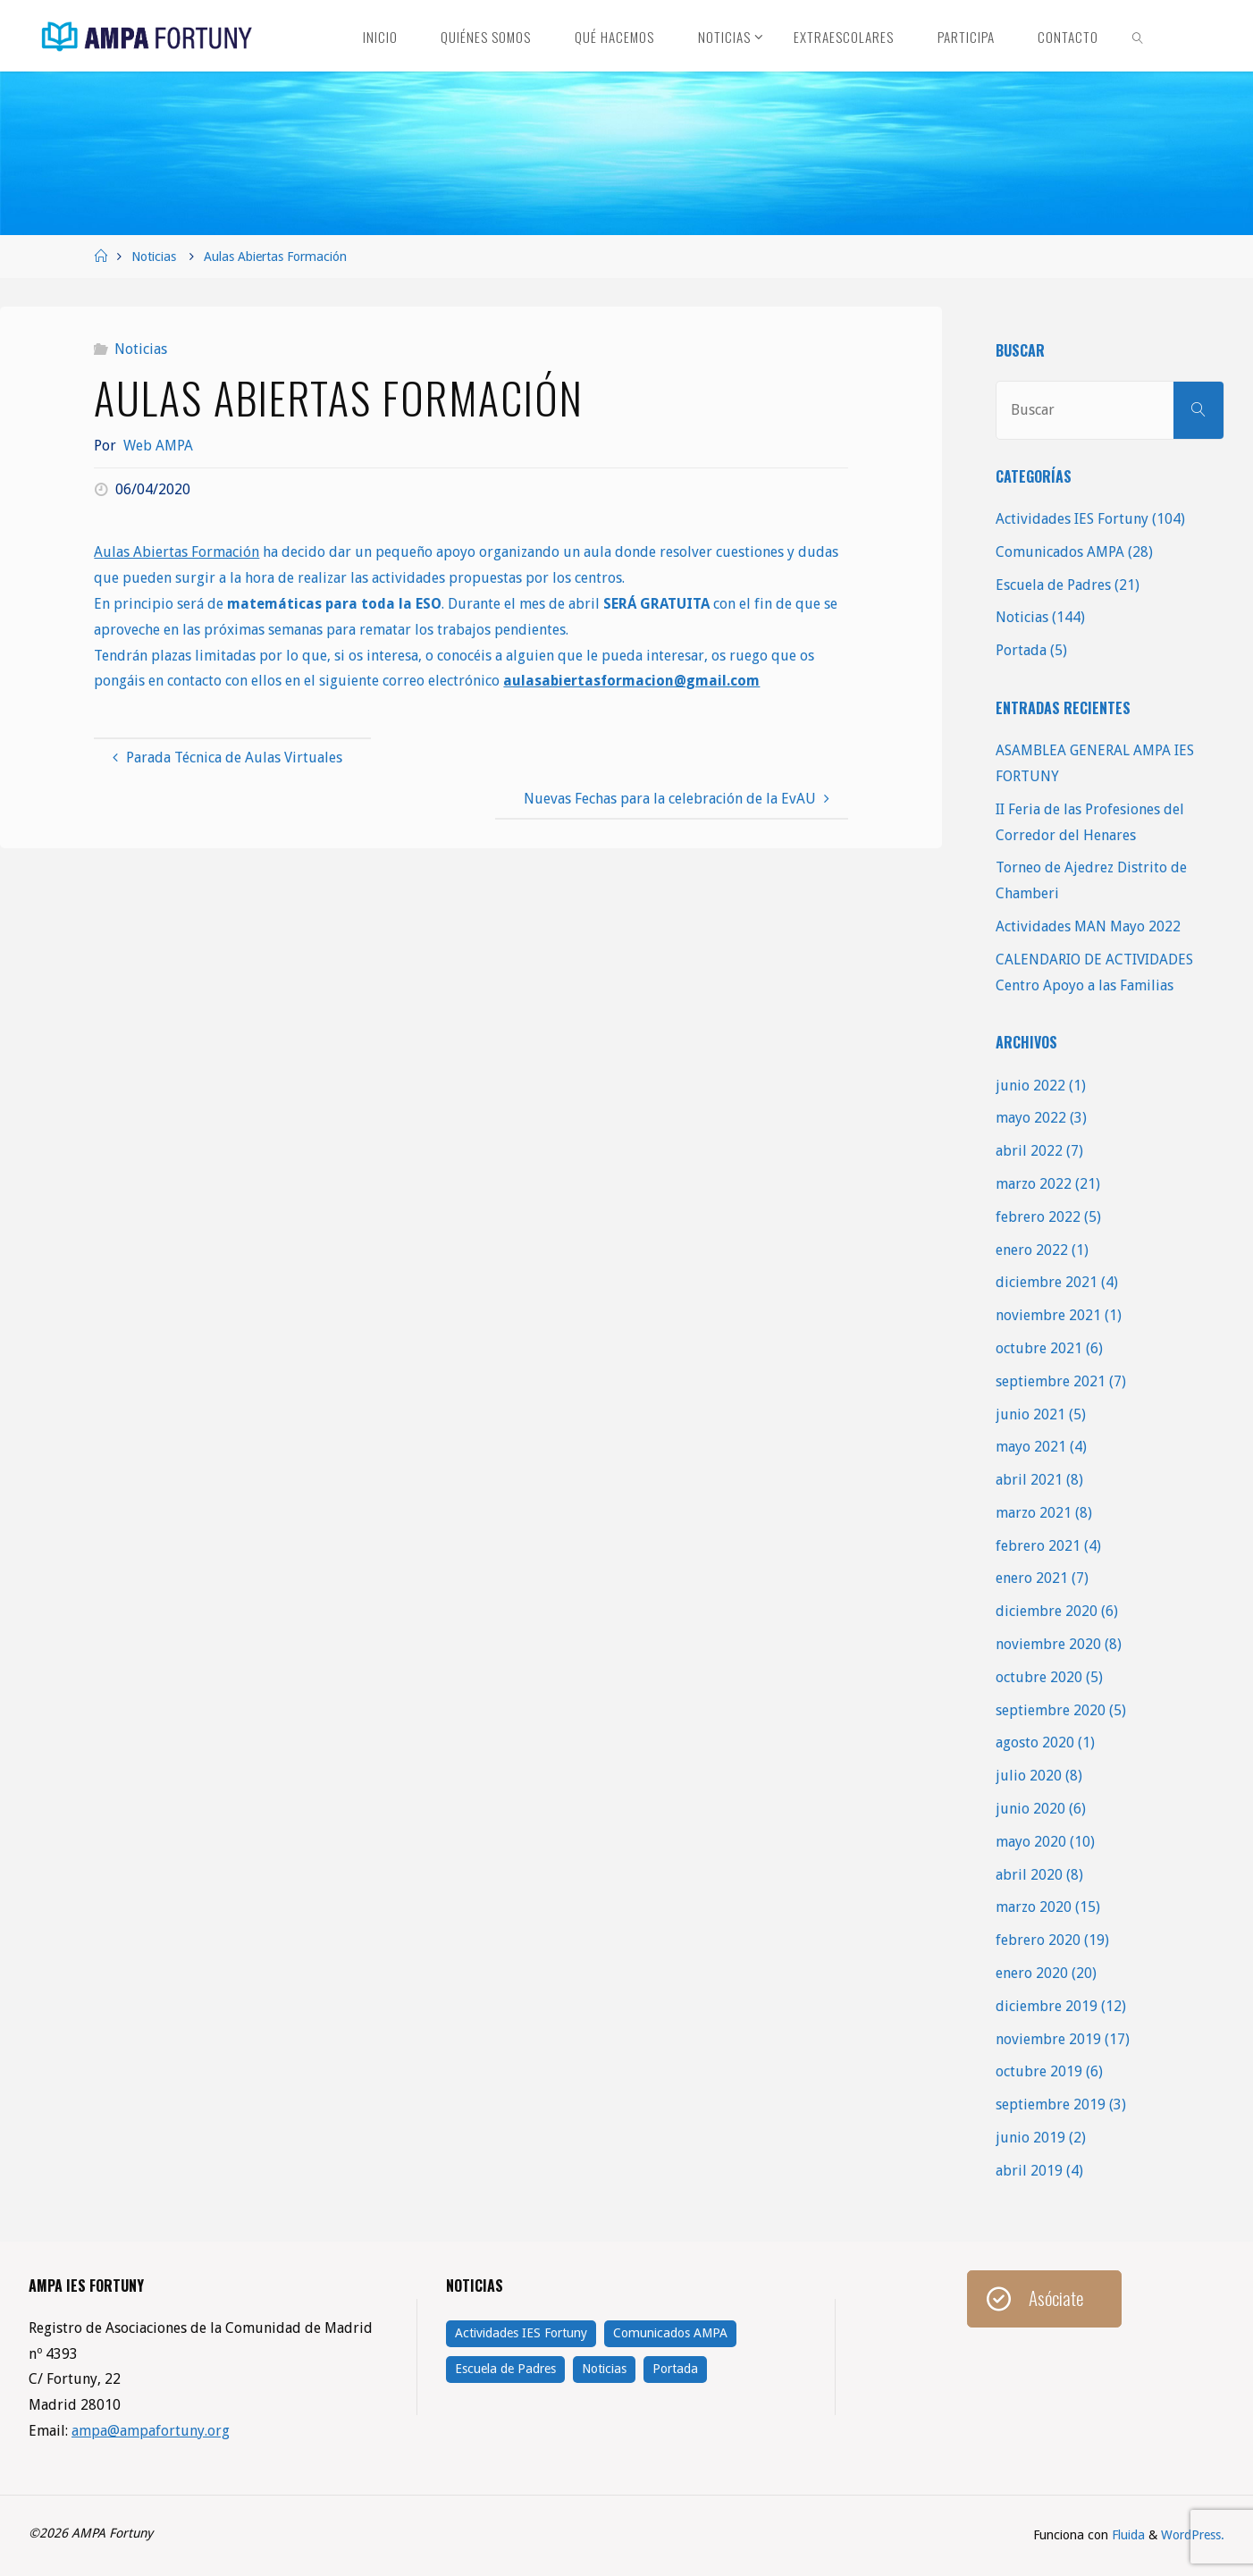 The height and width of the screenshot is (2576, 1253). What do you see at coordinates (1029, 1775) in the screenshot?
I see `julio 2020` at bounding box center [1029, 1775].